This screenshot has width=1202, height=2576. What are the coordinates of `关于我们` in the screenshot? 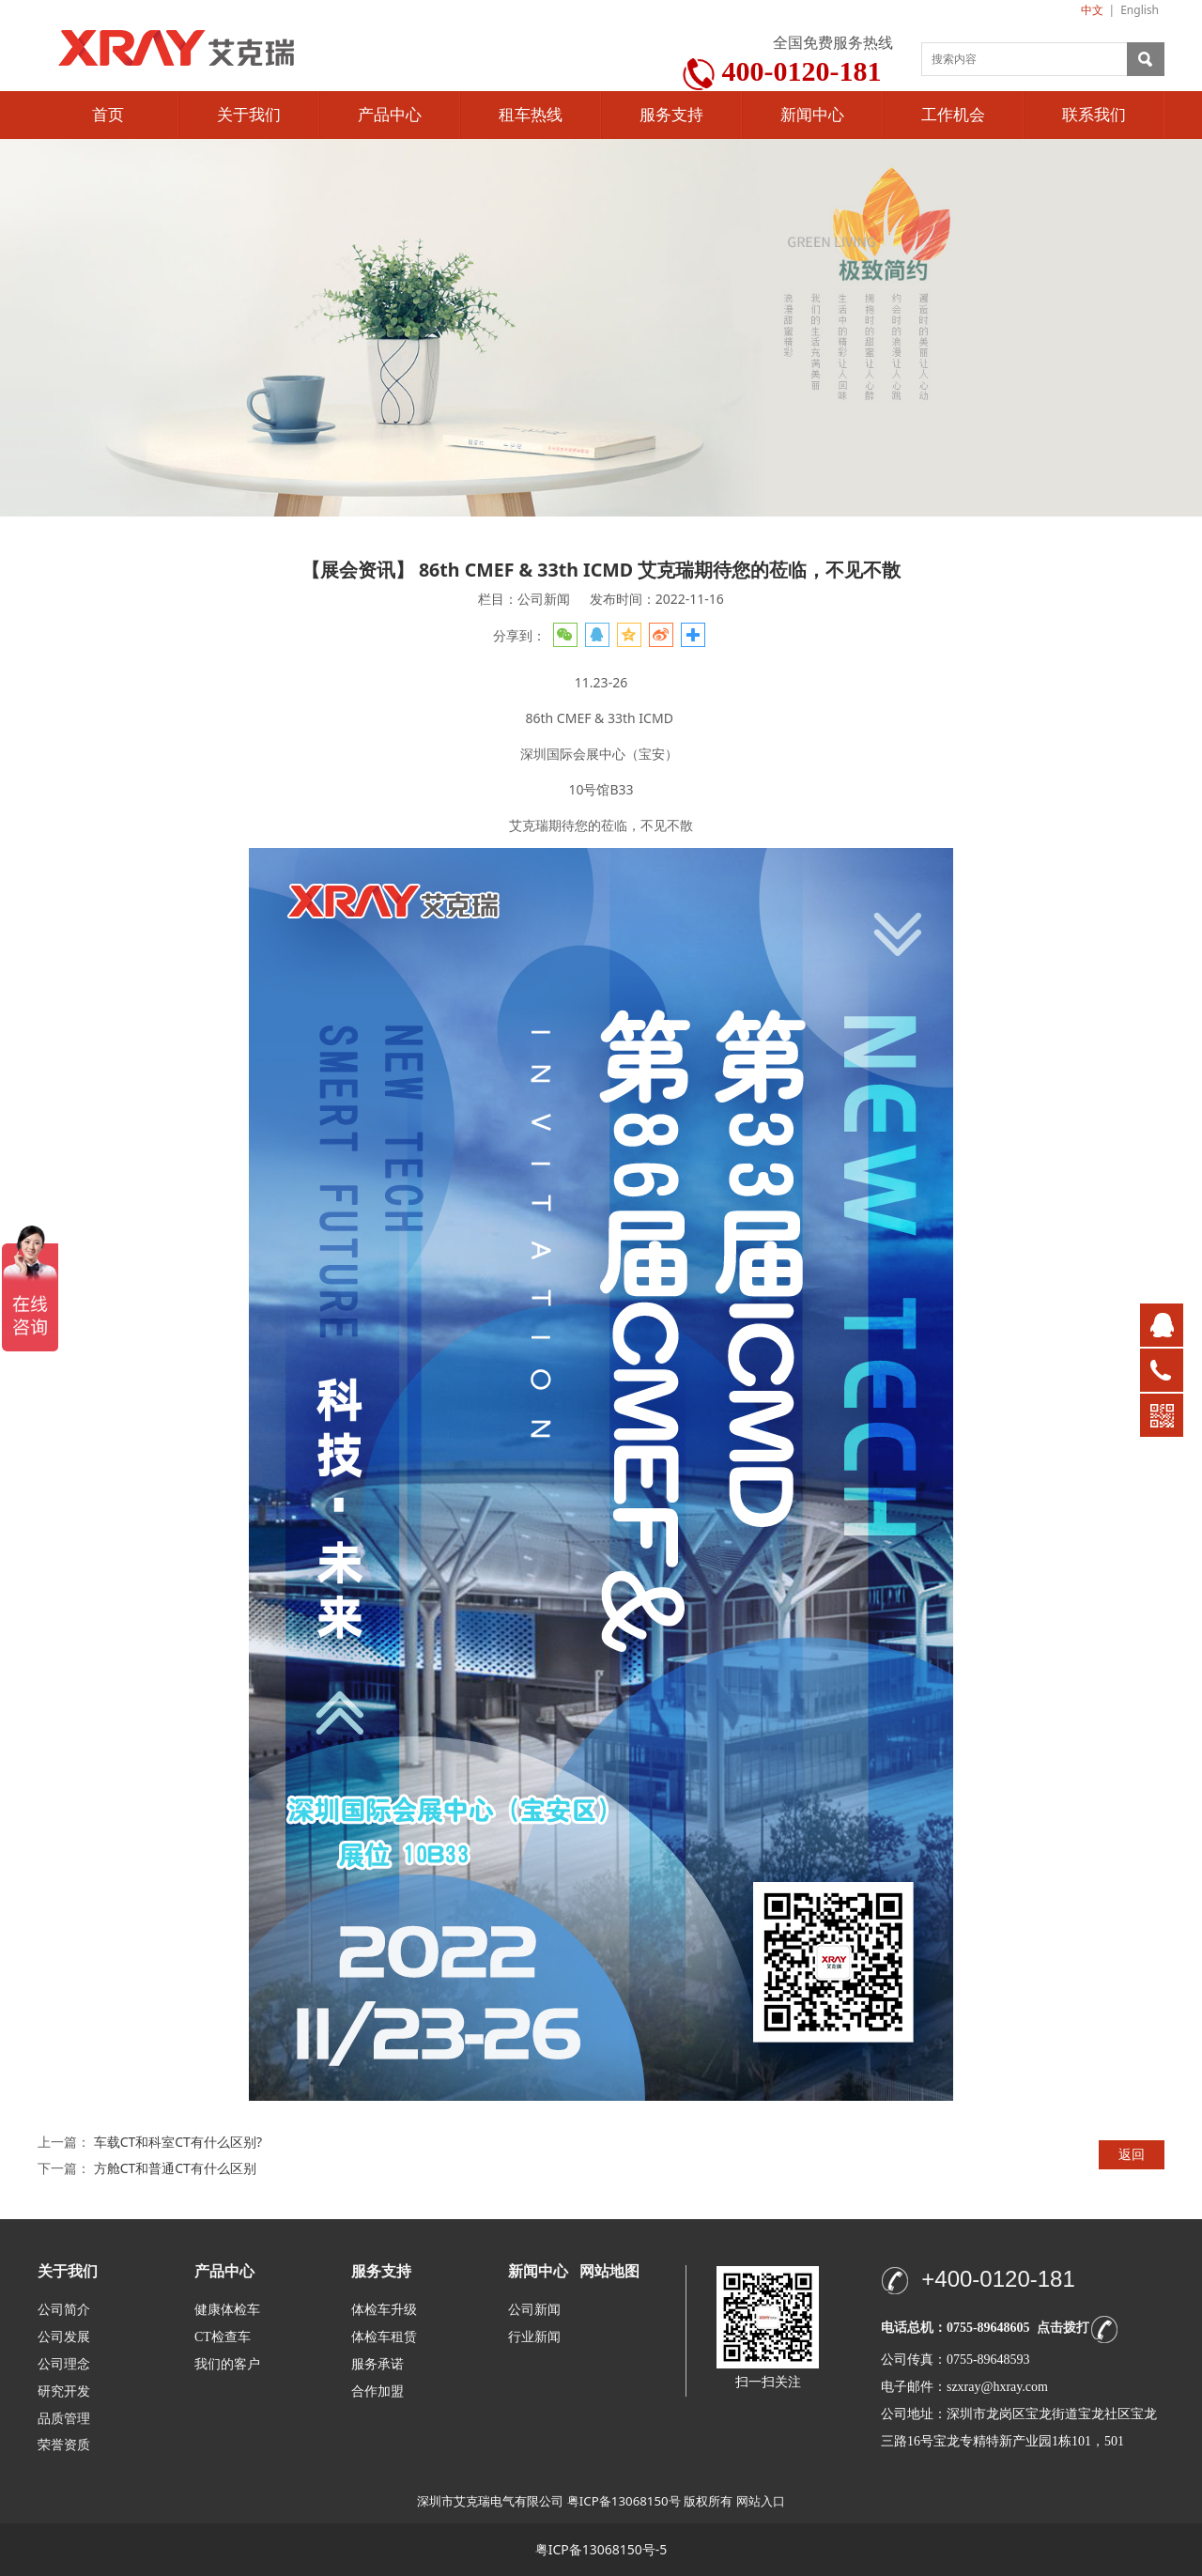 It's located at (249, 115).